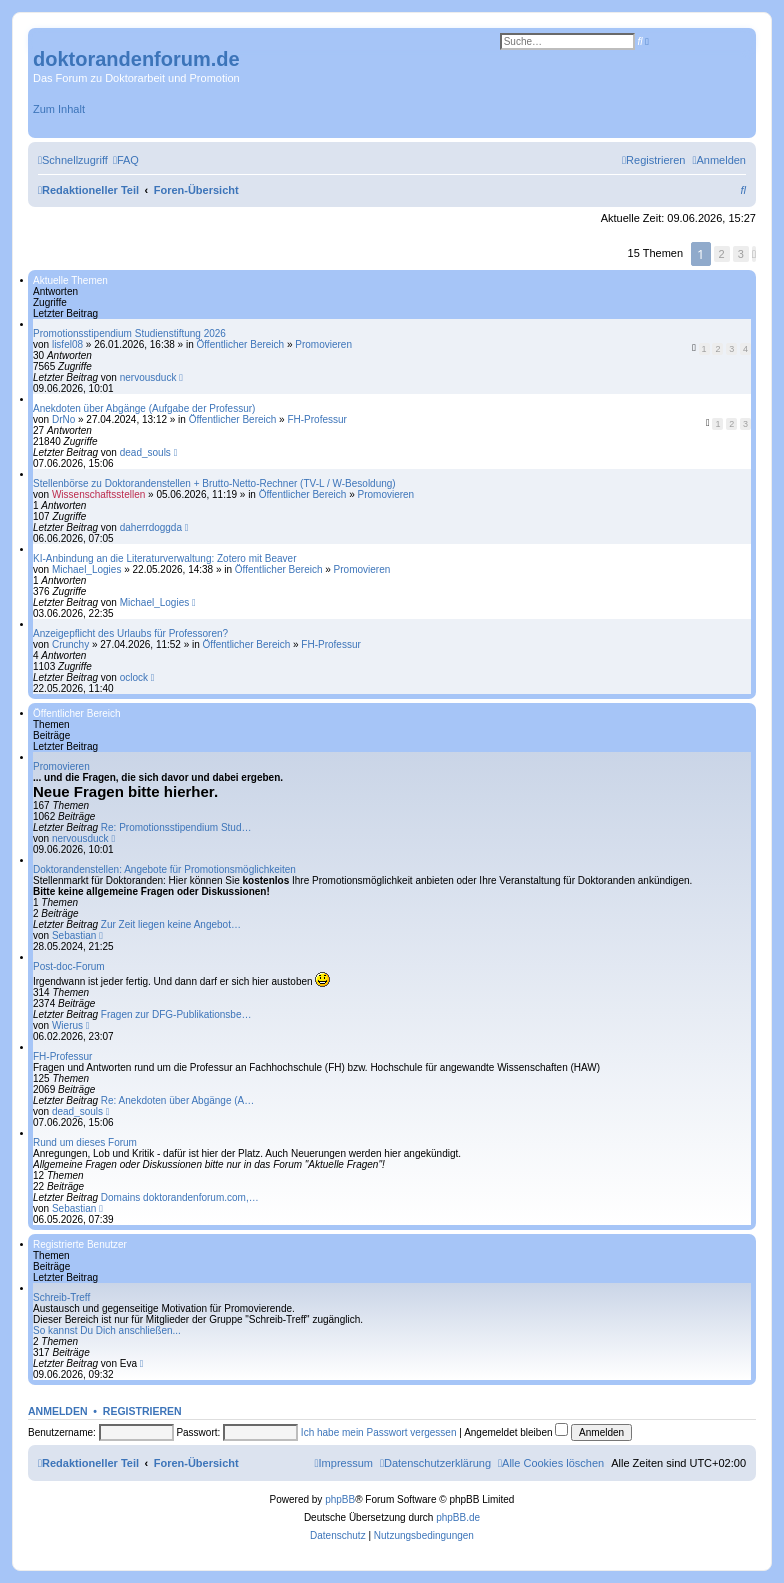 Image resolution: width=784 pixels, height=1583 pixels. What do you see at coordinates (177, 1100) in the screenshot?
I see `Re: Anekdoten über Abgänge (A…` at bounding box center [177, 1100].